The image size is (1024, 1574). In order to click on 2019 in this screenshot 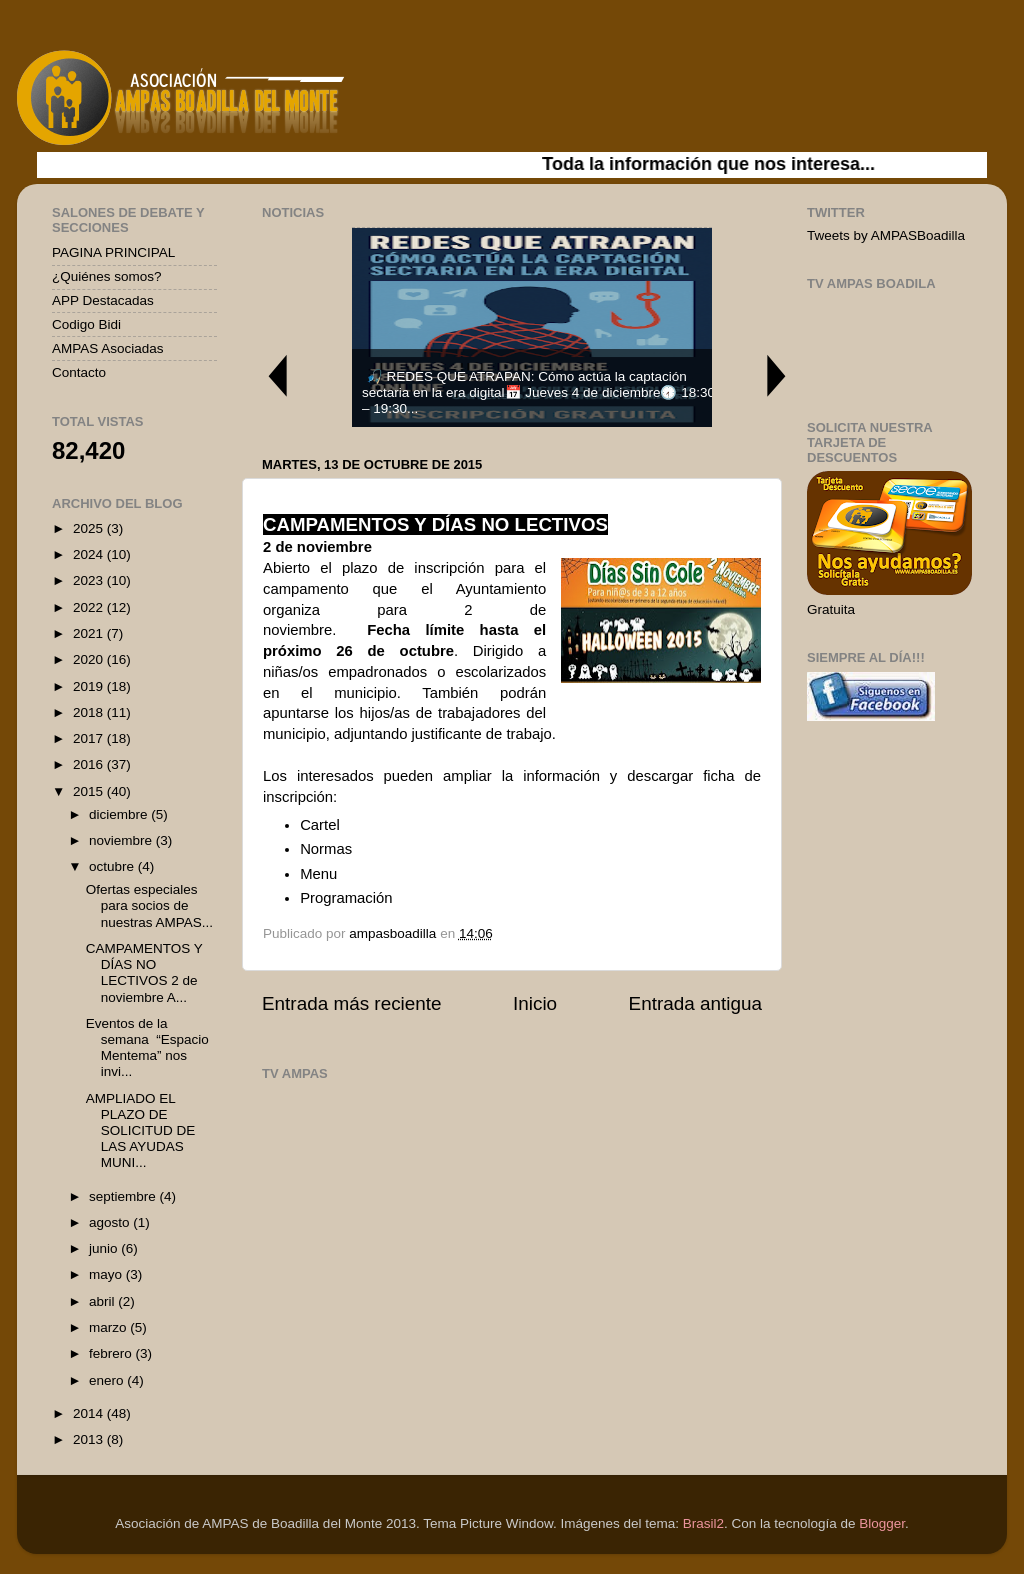, I will do `click(90, 686)`.